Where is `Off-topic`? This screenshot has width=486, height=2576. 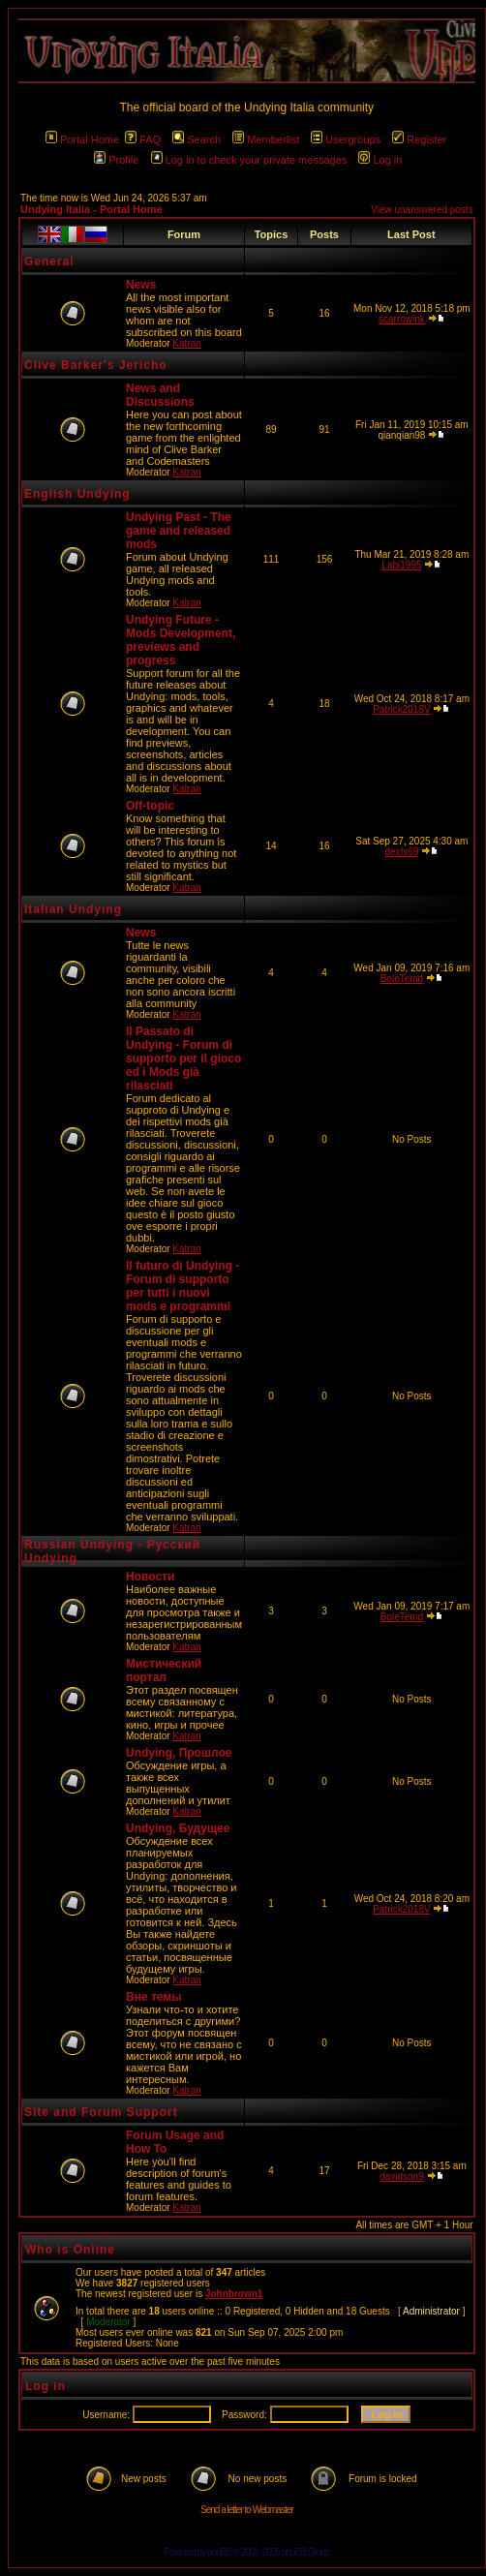
Off-topic is located at coordinates (150, 806).